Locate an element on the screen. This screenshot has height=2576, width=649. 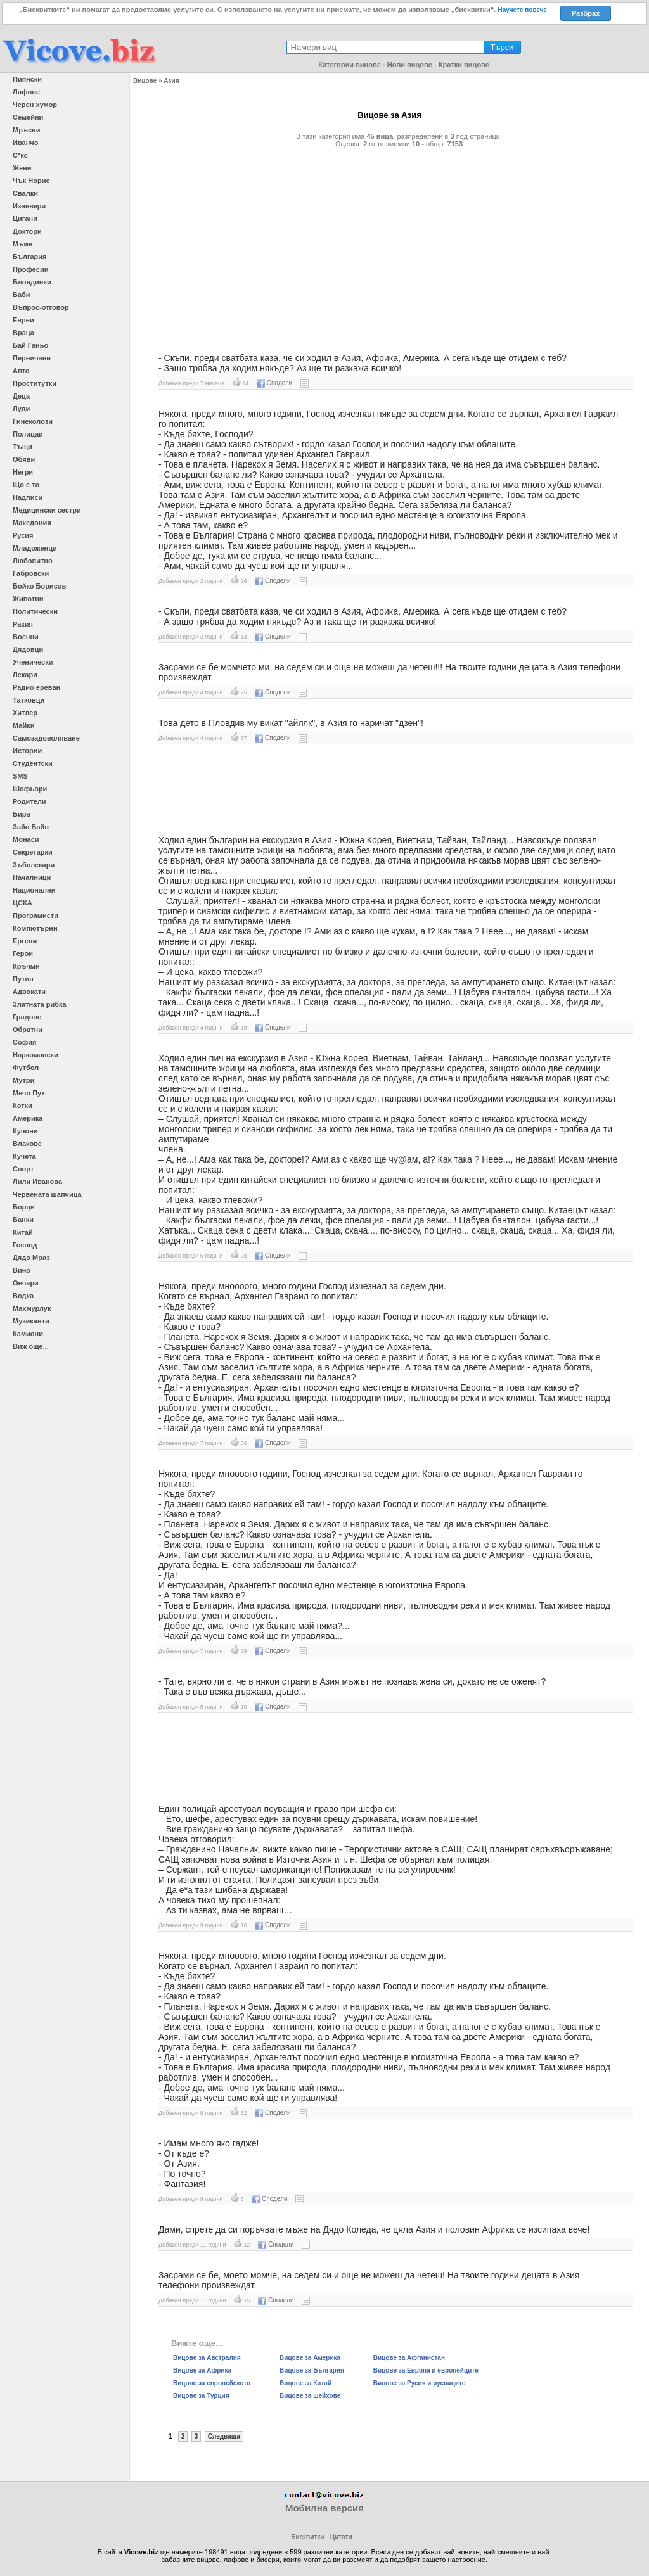
Лекари is located at coordinates (25, 675).